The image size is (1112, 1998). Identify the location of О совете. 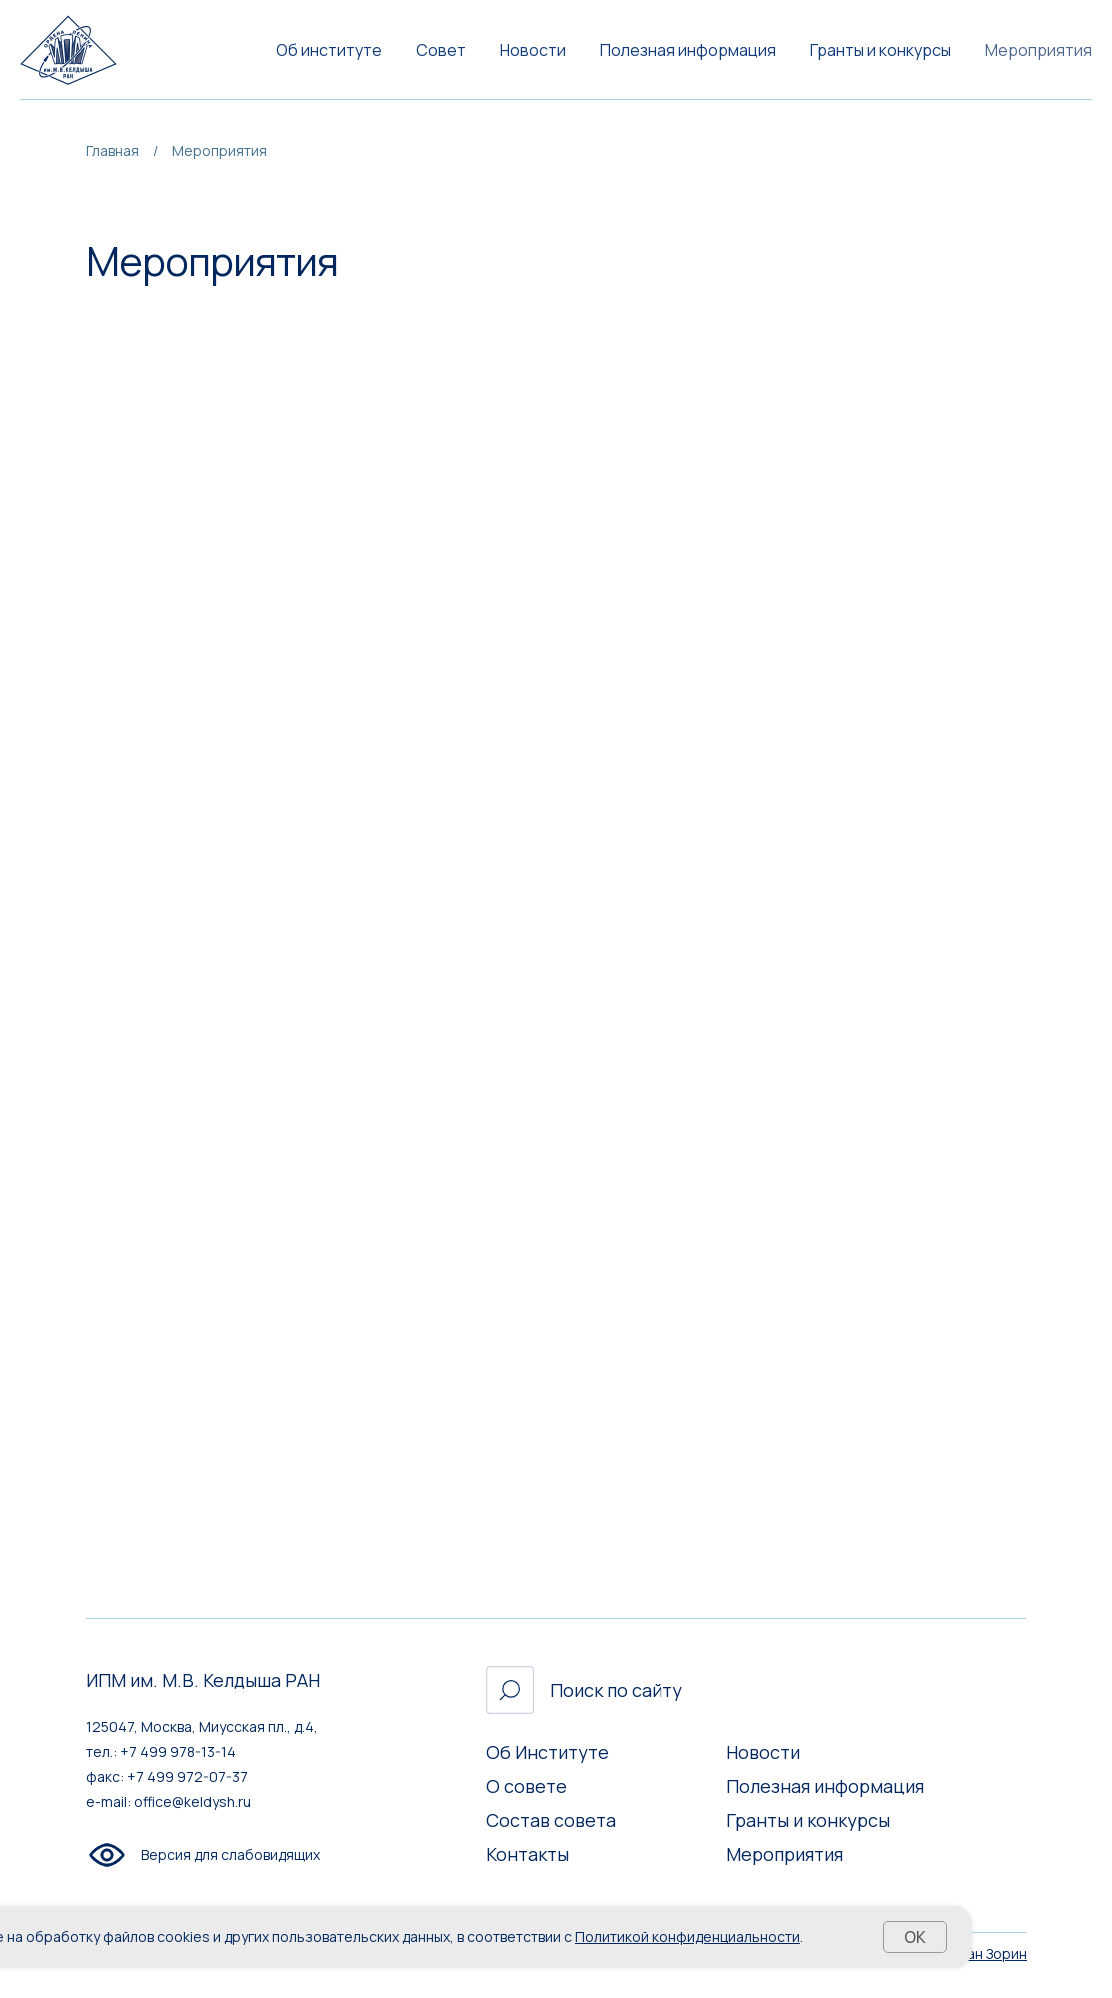
(526, 1786).